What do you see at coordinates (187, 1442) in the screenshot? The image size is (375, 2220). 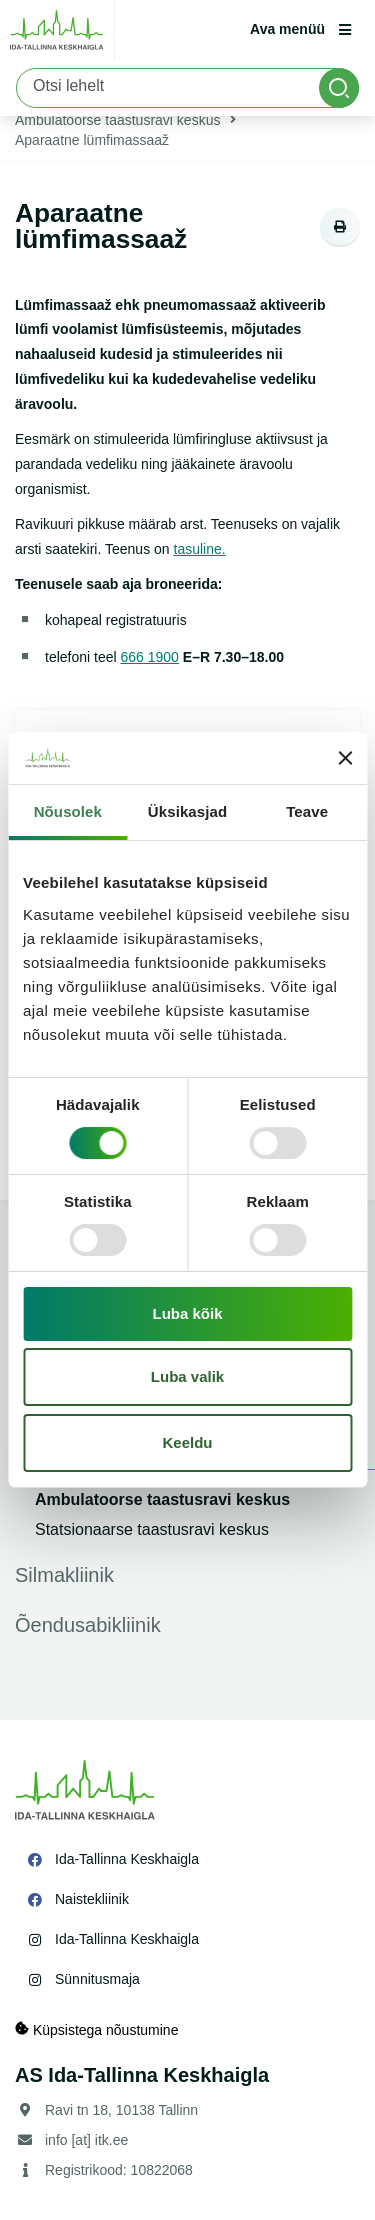 I see `Keeldu` at bounding box center [187, 1442].